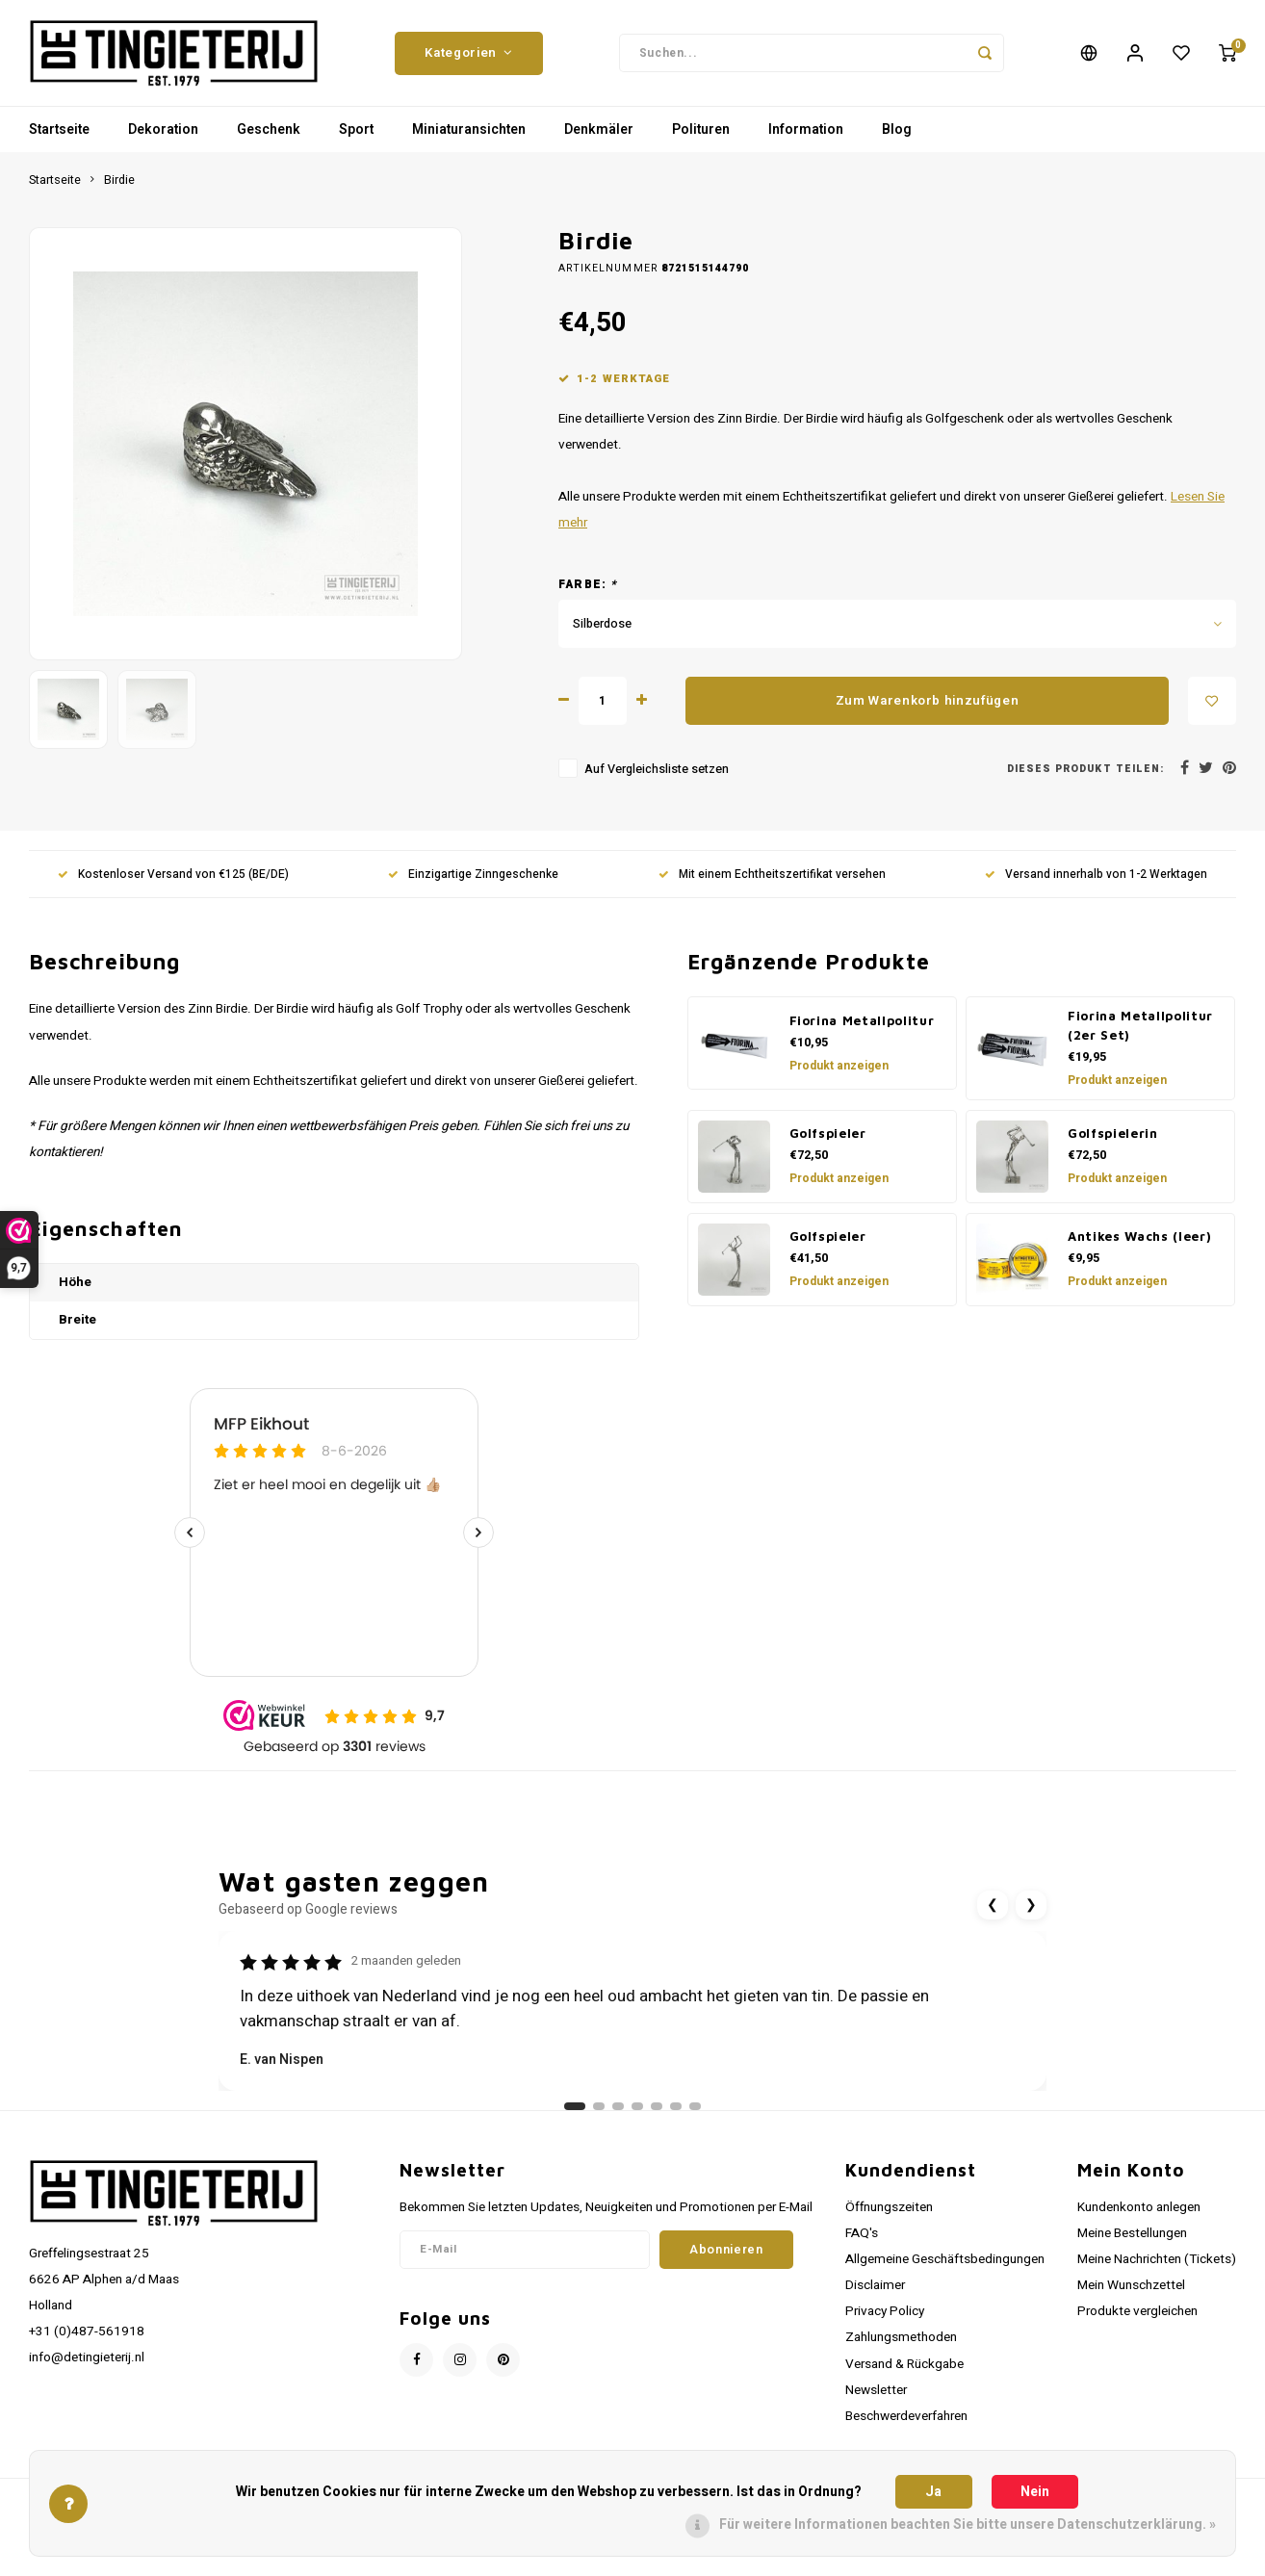 Image resolution: width=1265 pixels, height=2576 pixels. What do you see at coordinates (656, 769) in the screenshot?
I see `Auf Vergleichsliste setzen` at bounding box center [656, 769].